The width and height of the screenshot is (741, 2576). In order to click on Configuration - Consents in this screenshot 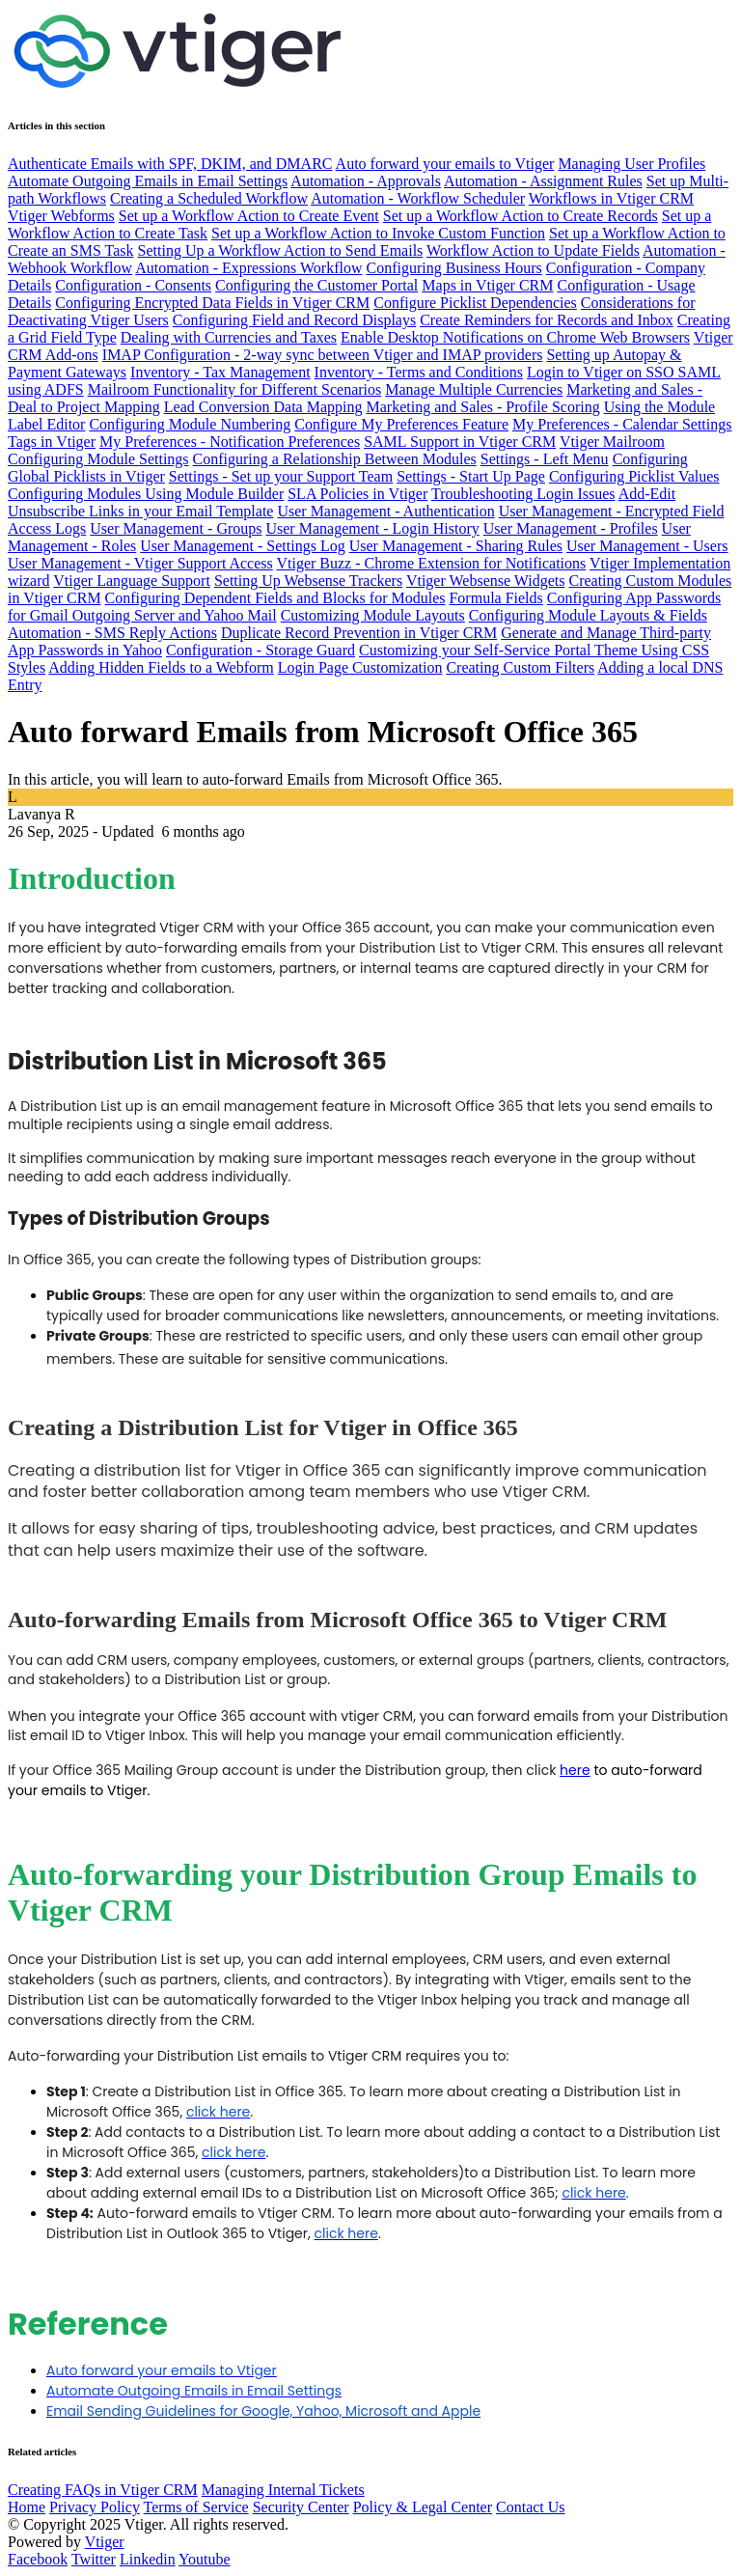, I will do `click(133, 285)`.